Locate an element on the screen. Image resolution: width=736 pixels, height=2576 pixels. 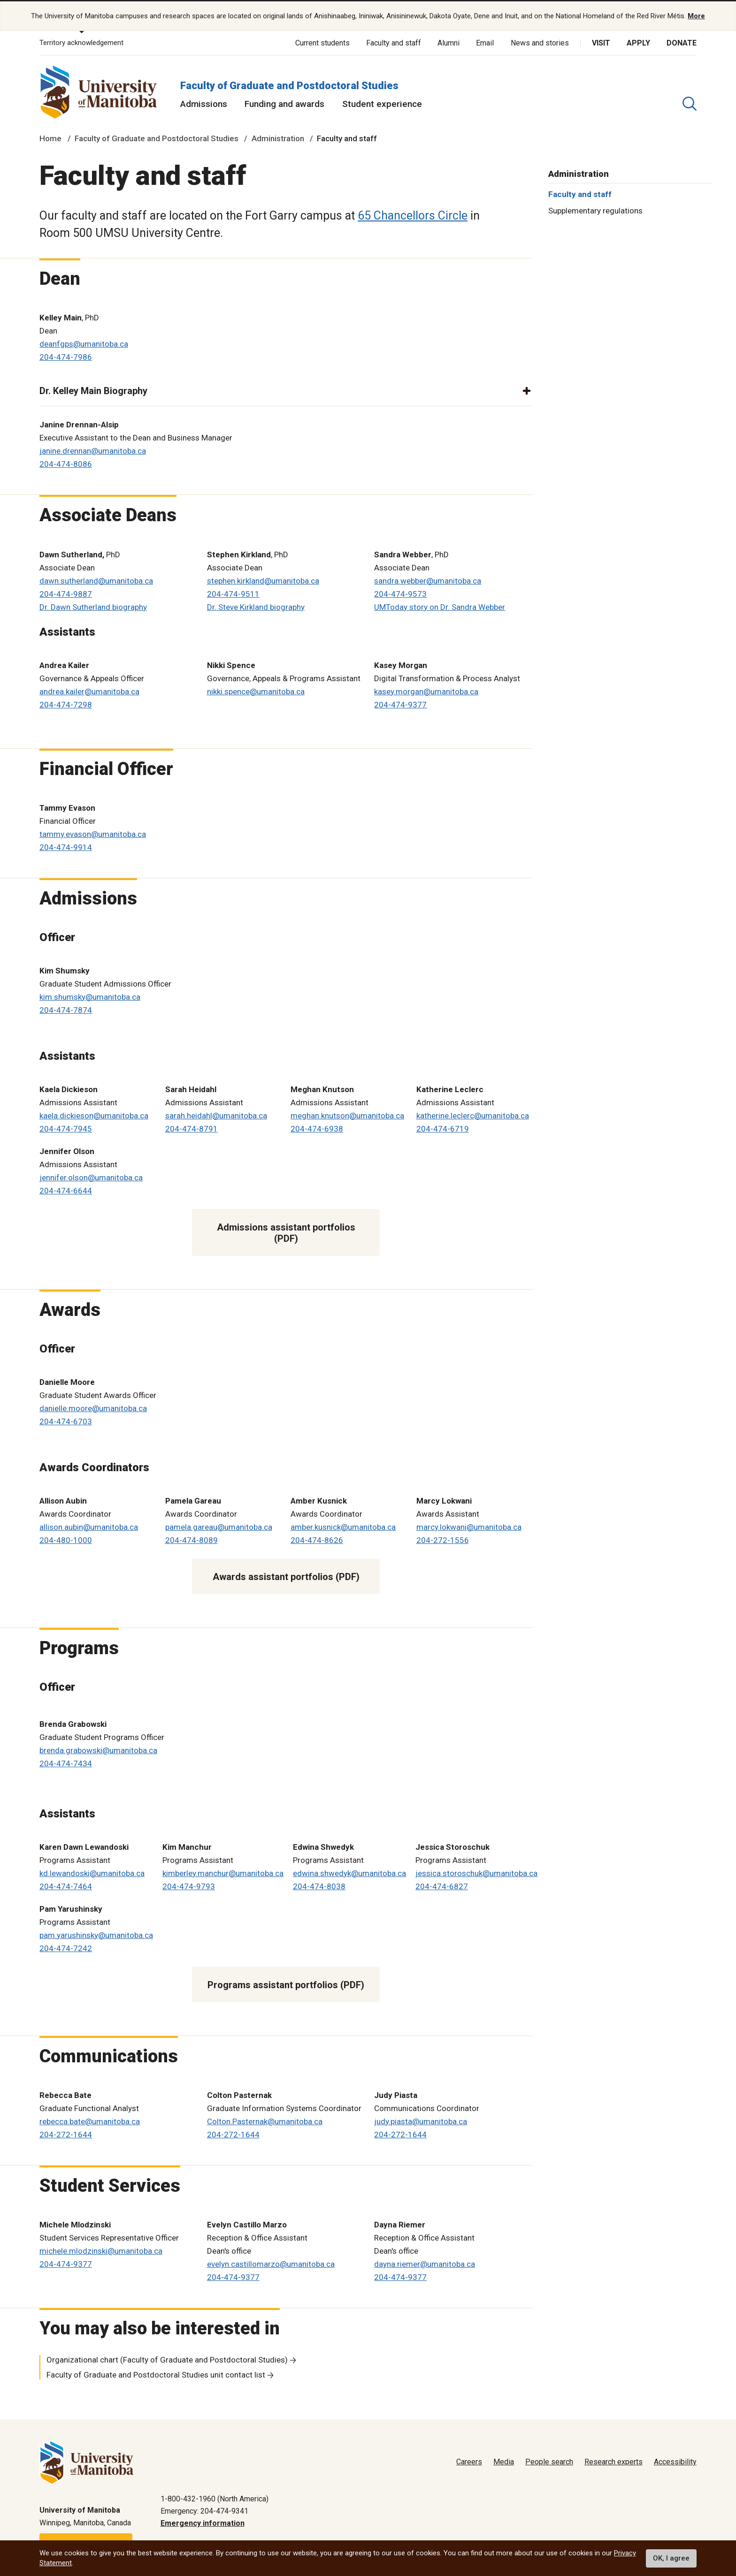
Funding and awards is located at coordinates (284, 103).